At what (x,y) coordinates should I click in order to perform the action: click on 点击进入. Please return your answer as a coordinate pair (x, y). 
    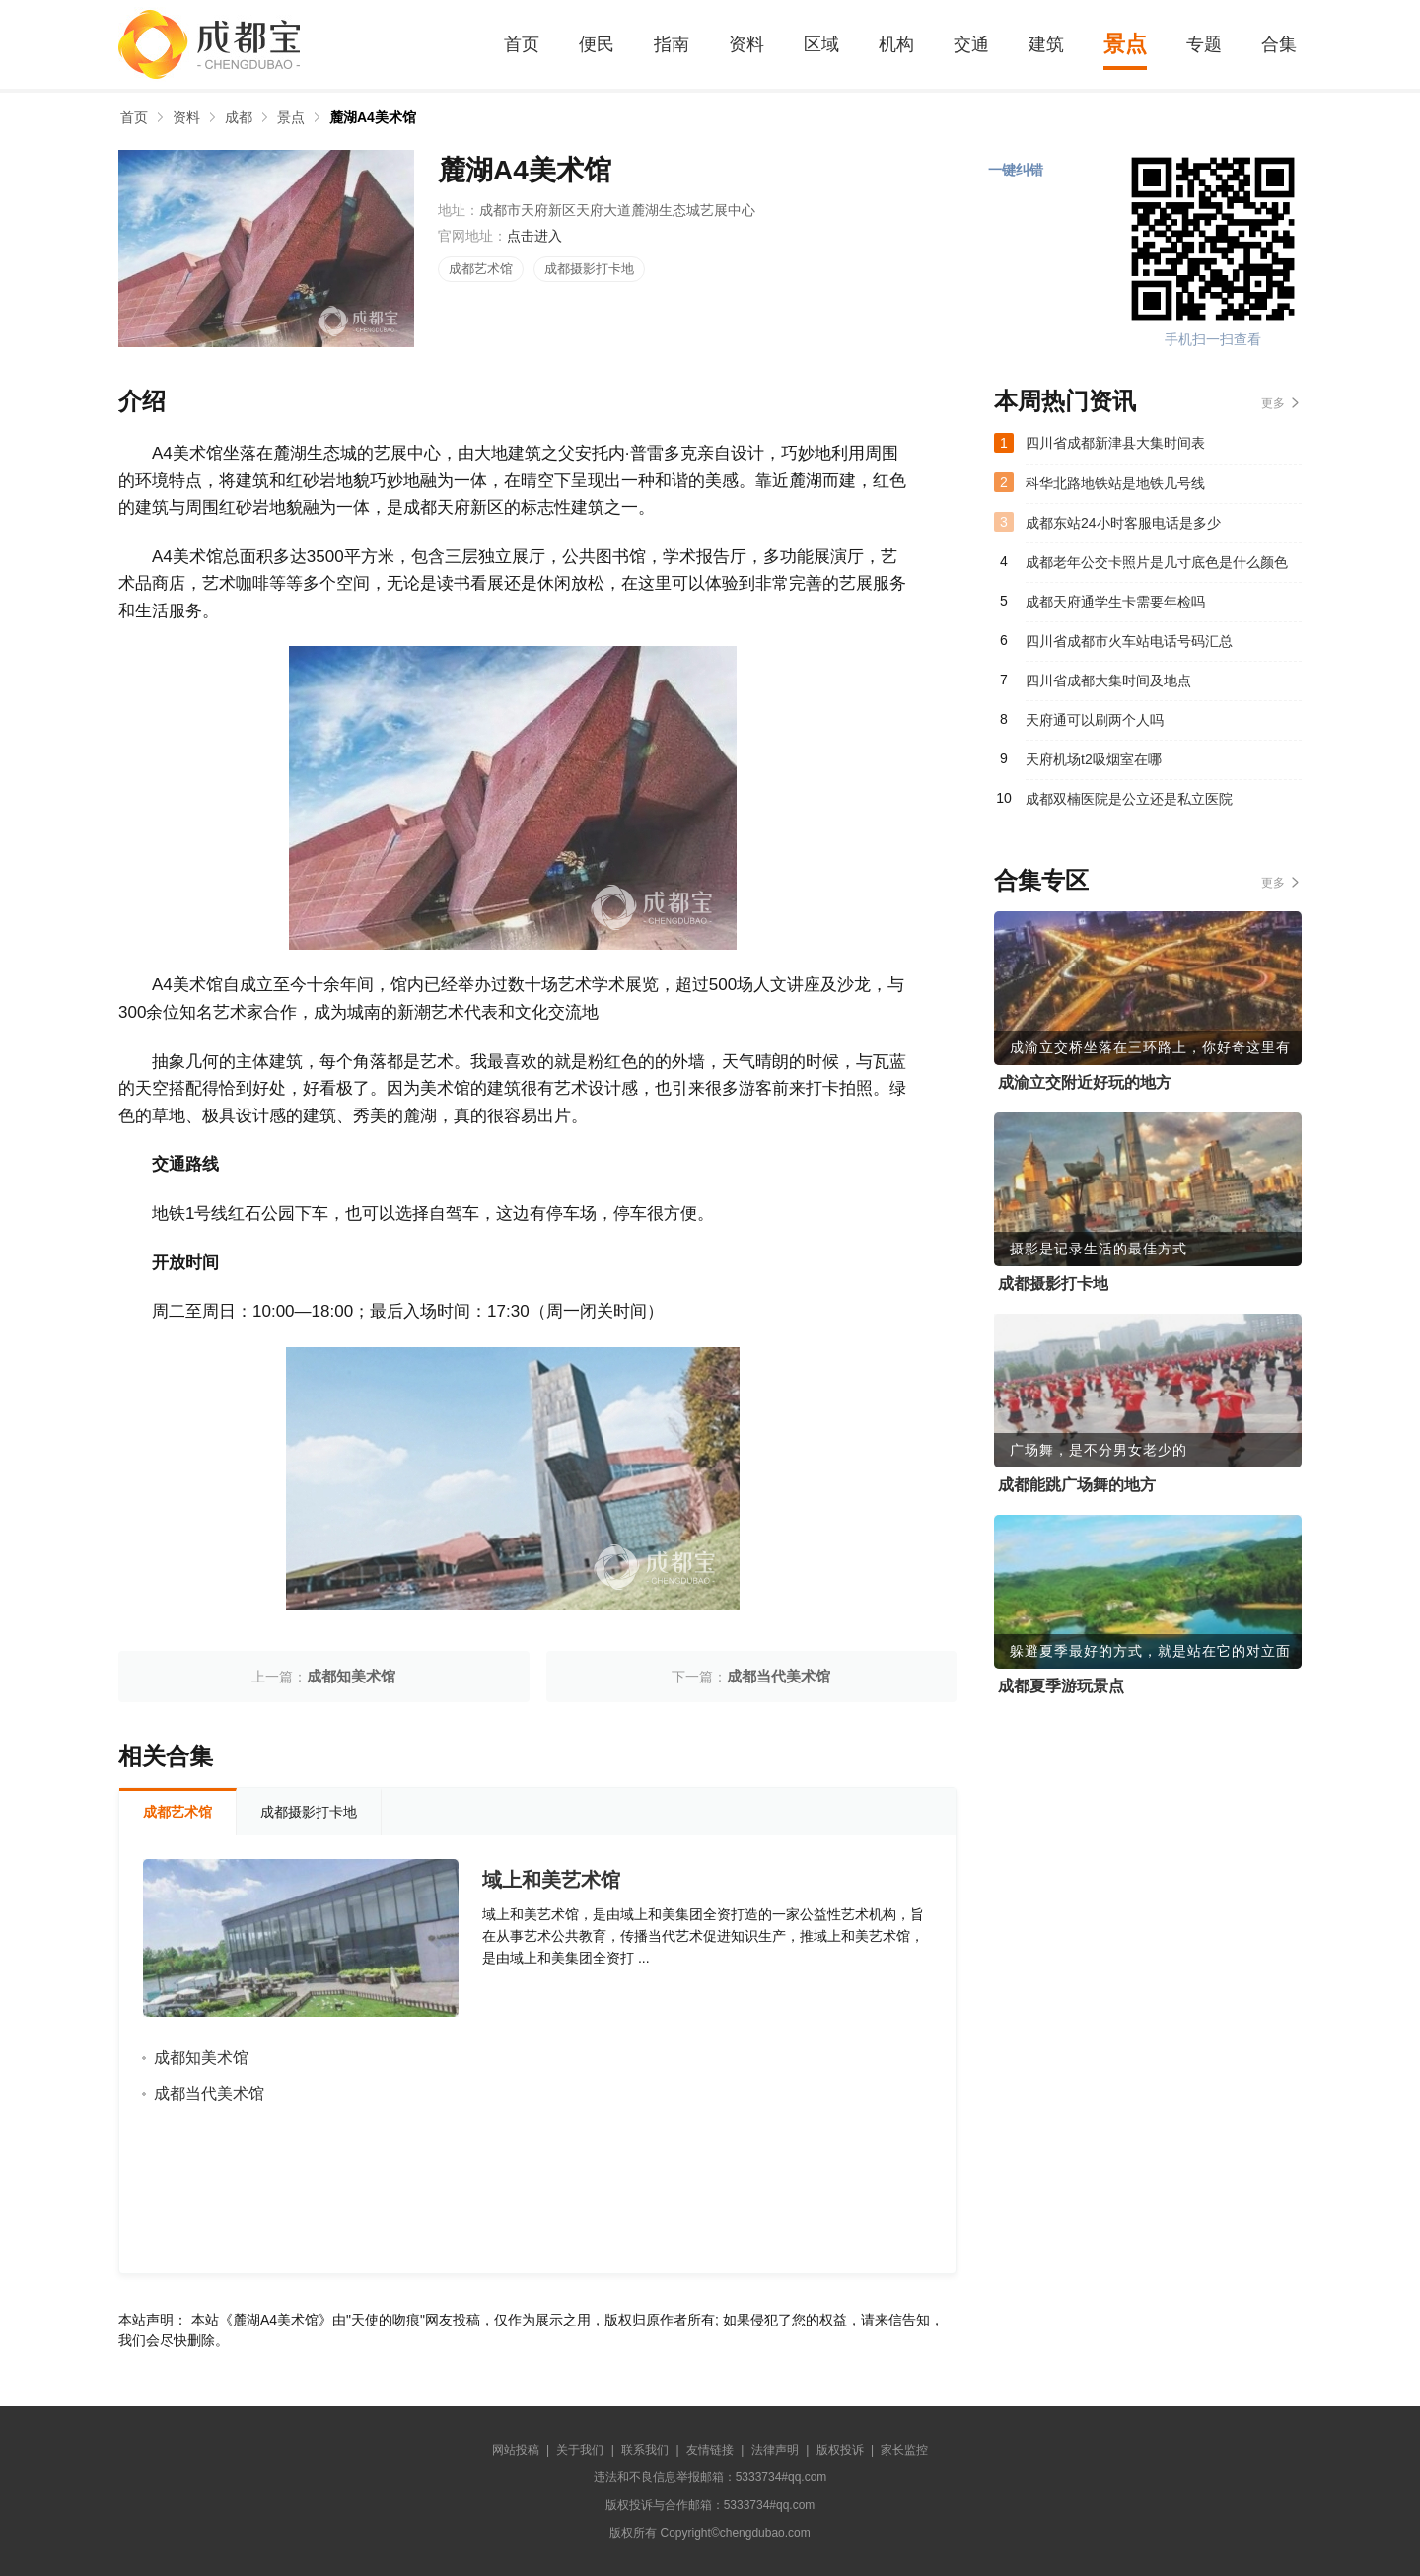
    Looking at the image, I should click on (534, 236).